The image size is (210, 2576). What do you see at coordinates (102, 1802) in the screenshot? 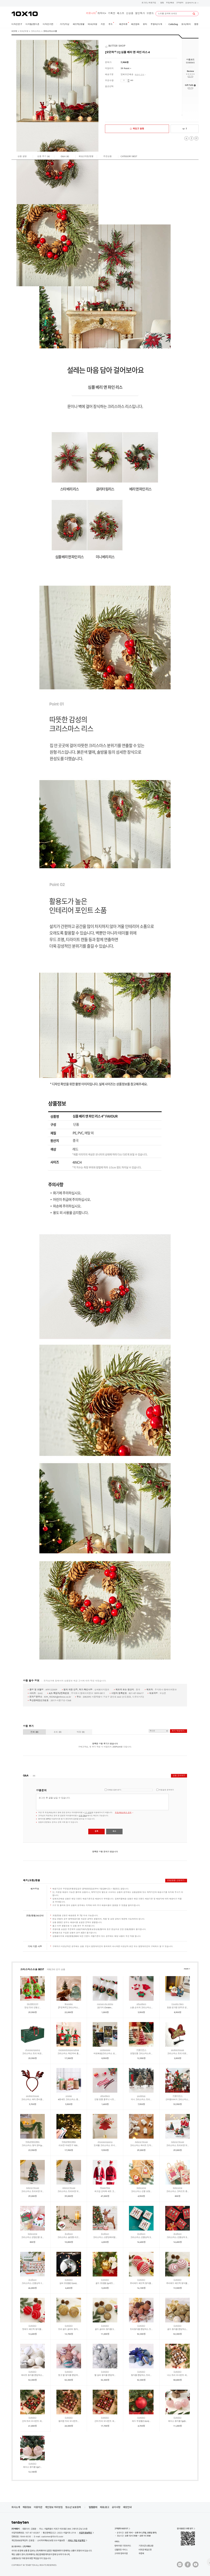
I see `로그인 후 글을 남길 수 있습니다.` at bounding box center [102, 1802].